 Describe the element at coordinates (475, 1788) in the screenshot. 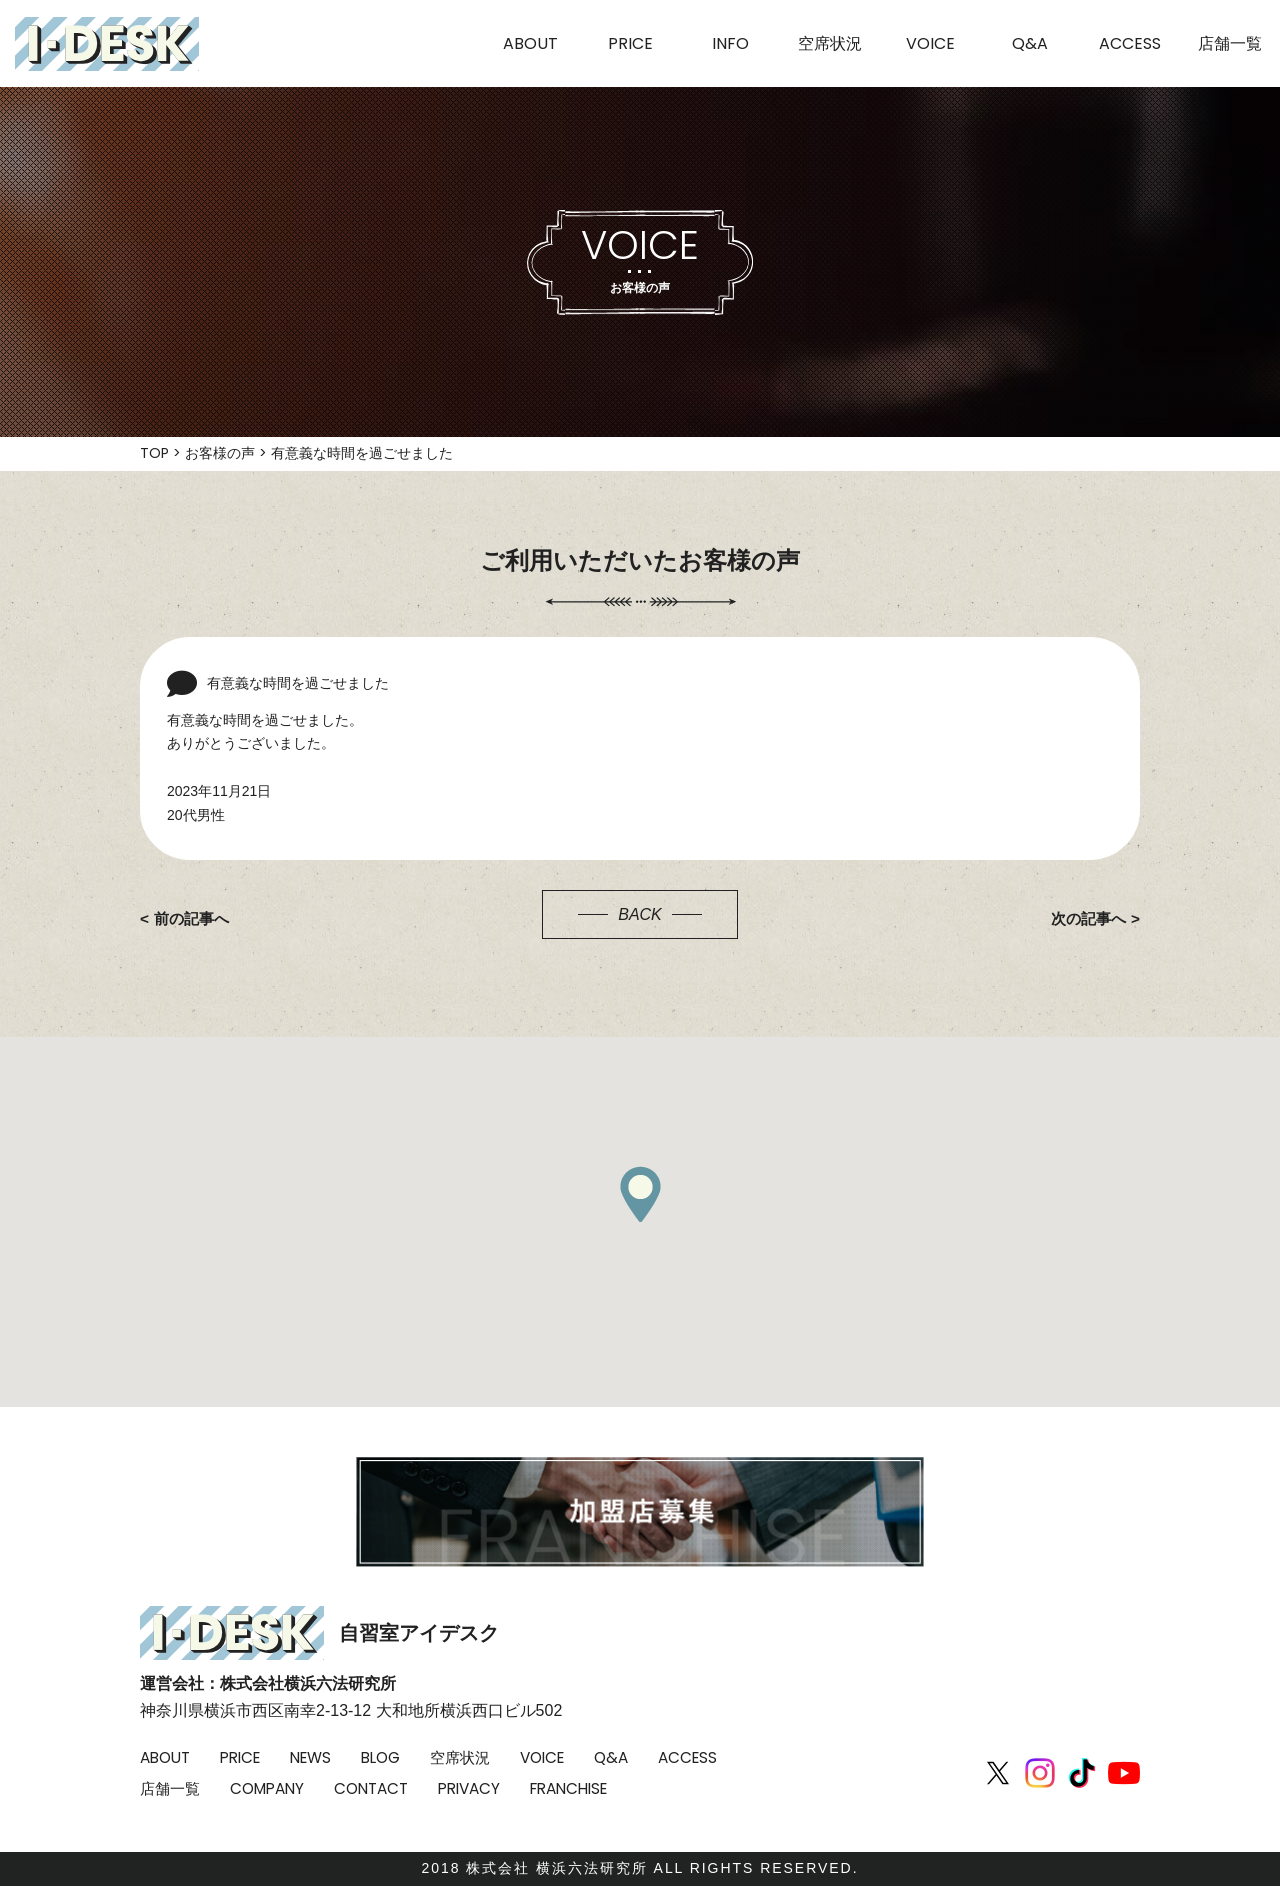

I see `CONTACT` at that location.